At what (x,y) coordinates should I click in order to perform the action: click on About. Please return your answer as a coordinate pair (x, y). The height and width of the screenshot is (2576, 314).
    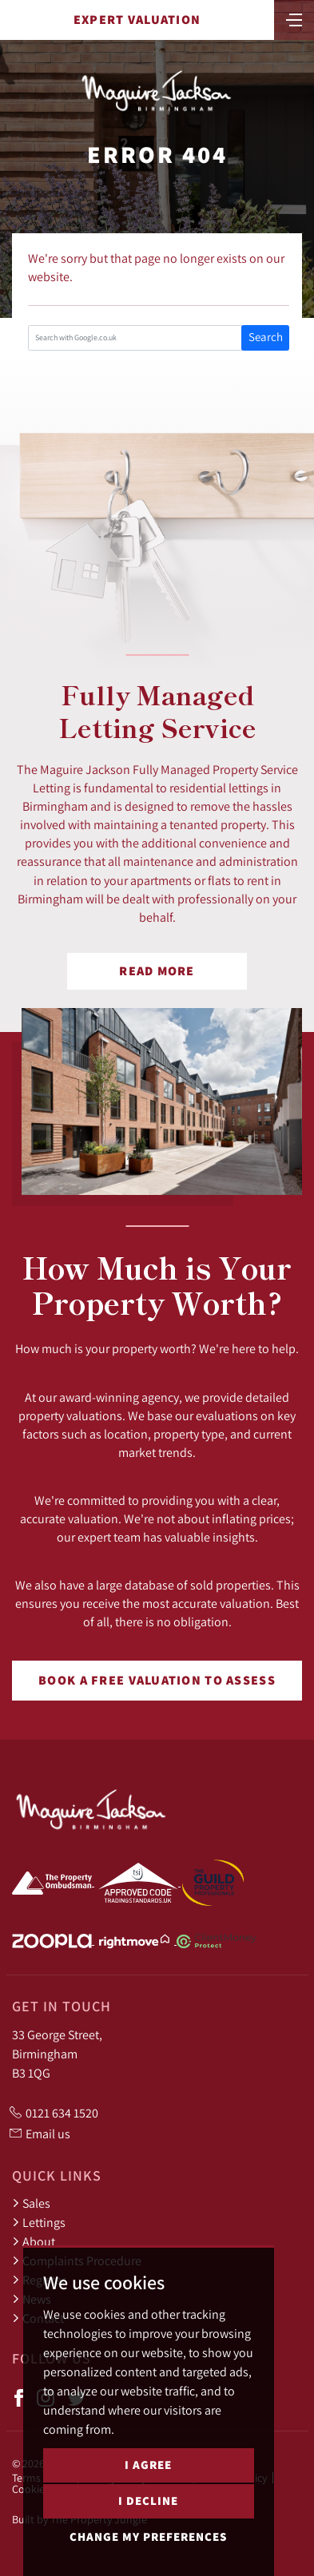
    Looking at the image, I should click on (33, 2241).